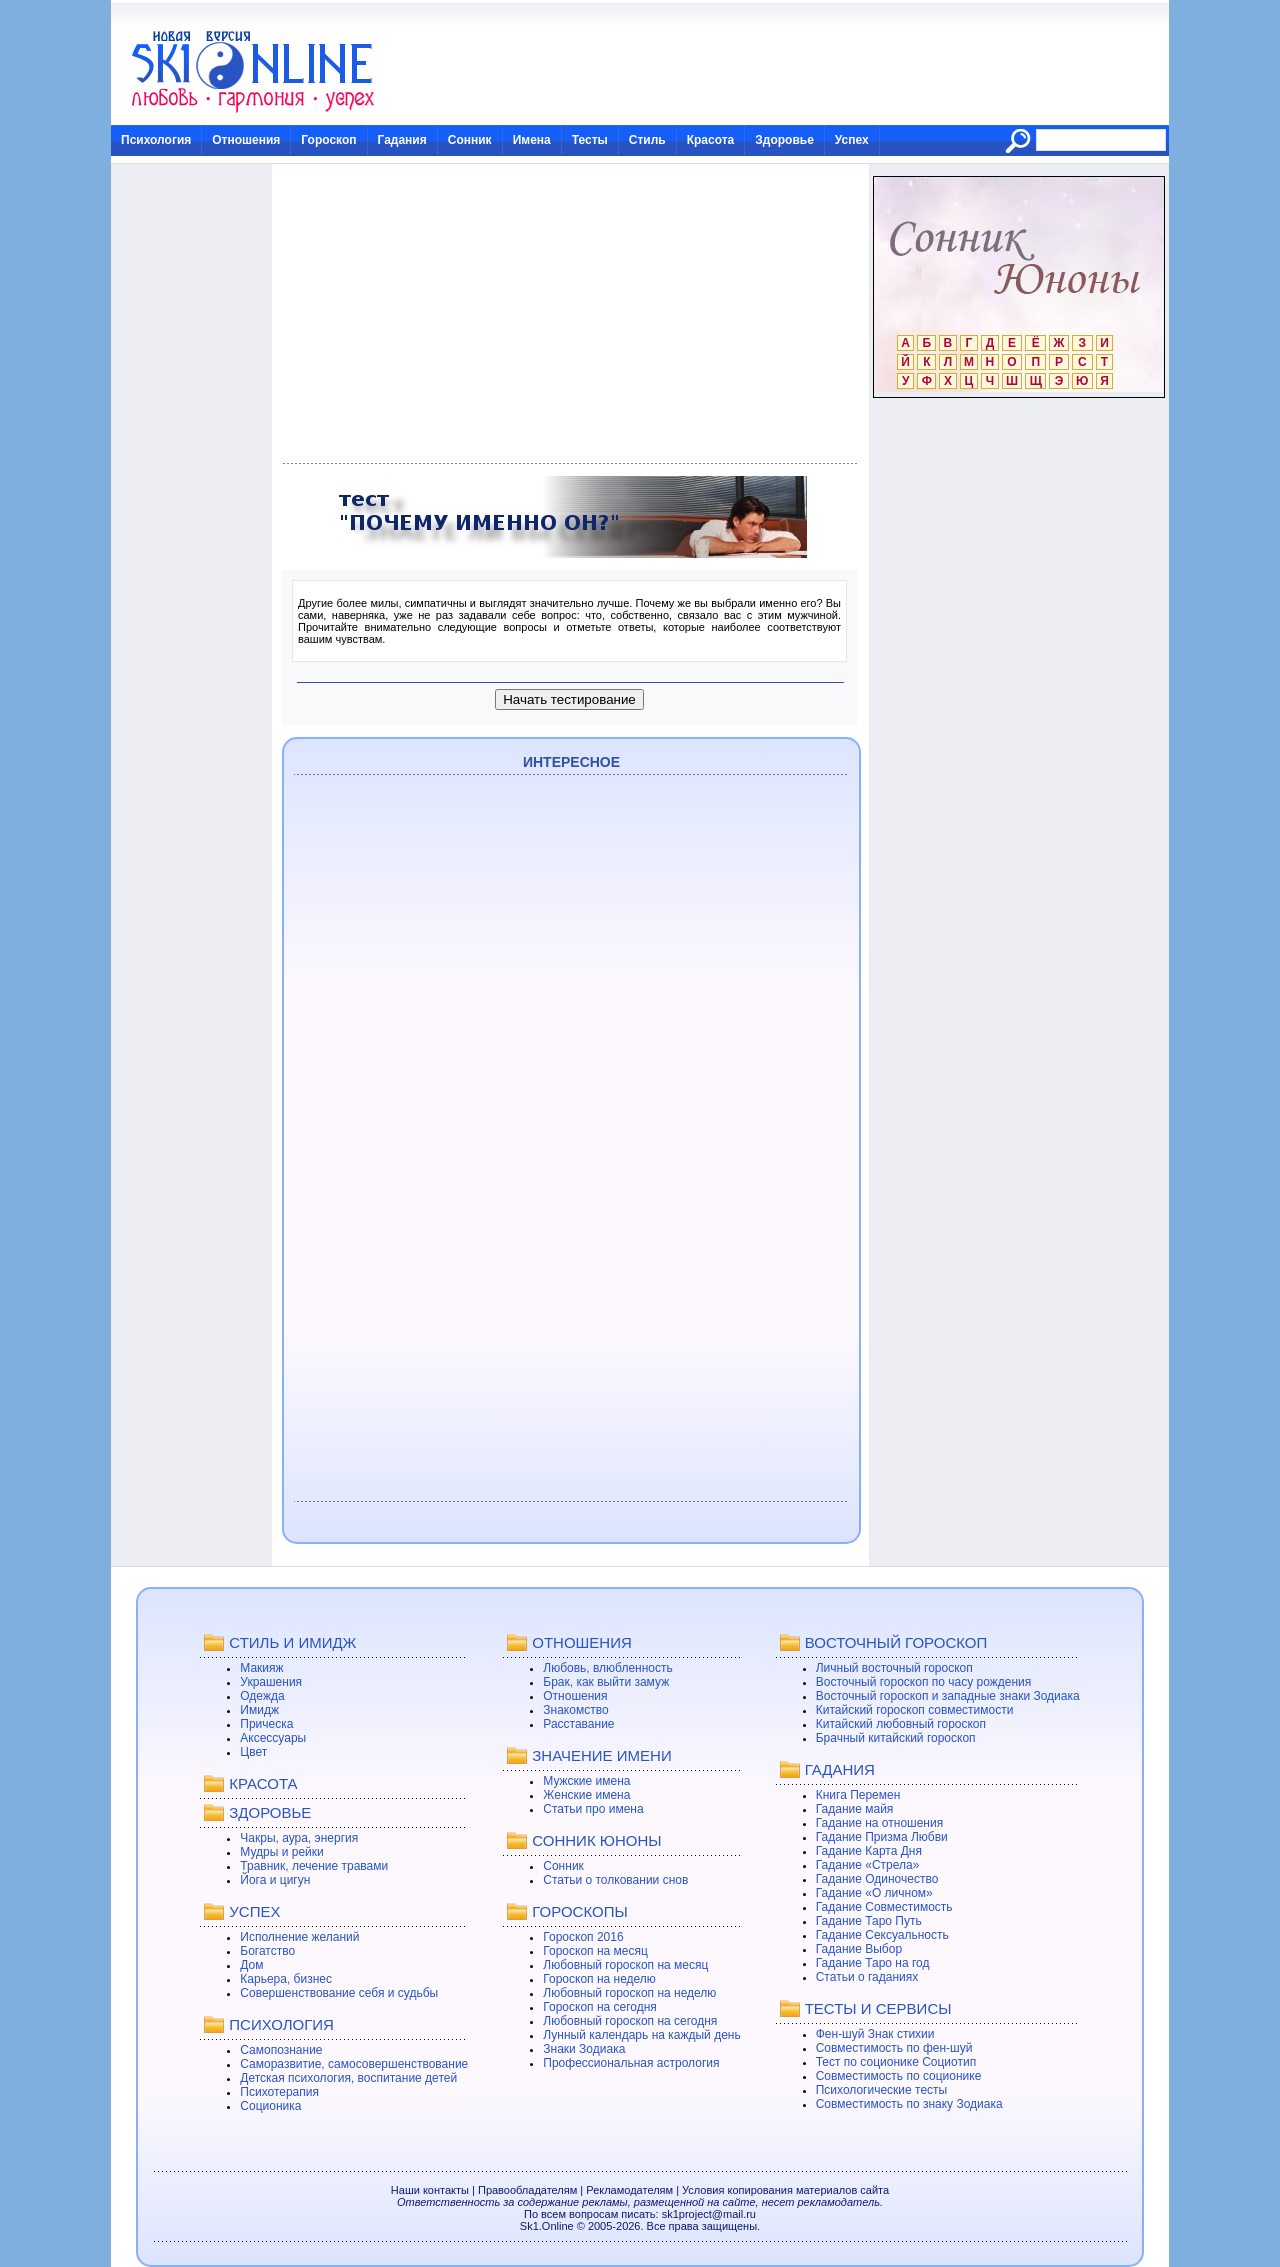 The width and height of the screenshot is (1280, 2267). I want to click on Йога и цигун, so click(275, 1880).